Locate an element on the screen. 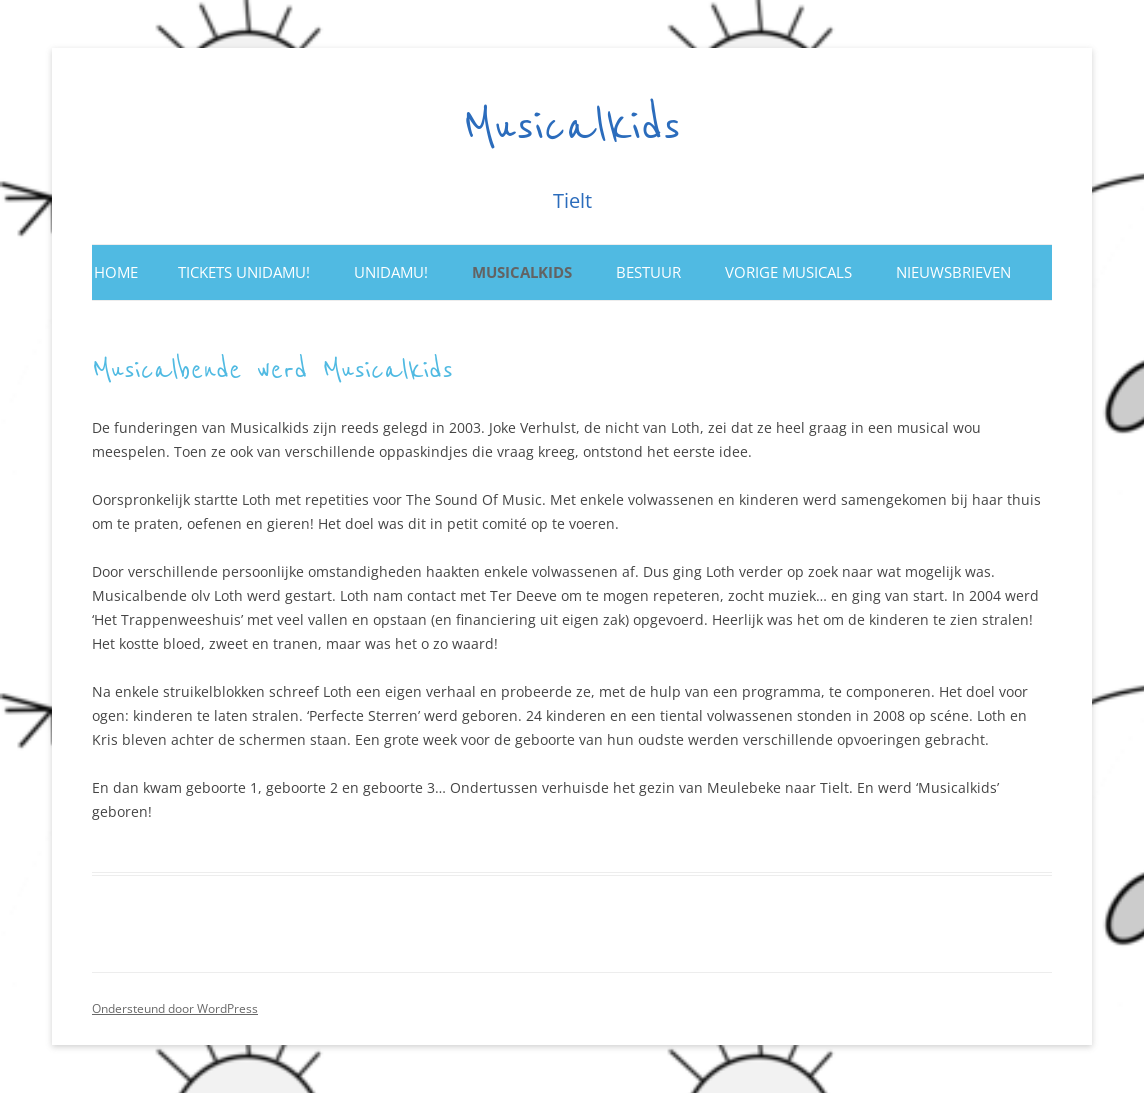  Vorige musicals is located at coordinates (788, 272).